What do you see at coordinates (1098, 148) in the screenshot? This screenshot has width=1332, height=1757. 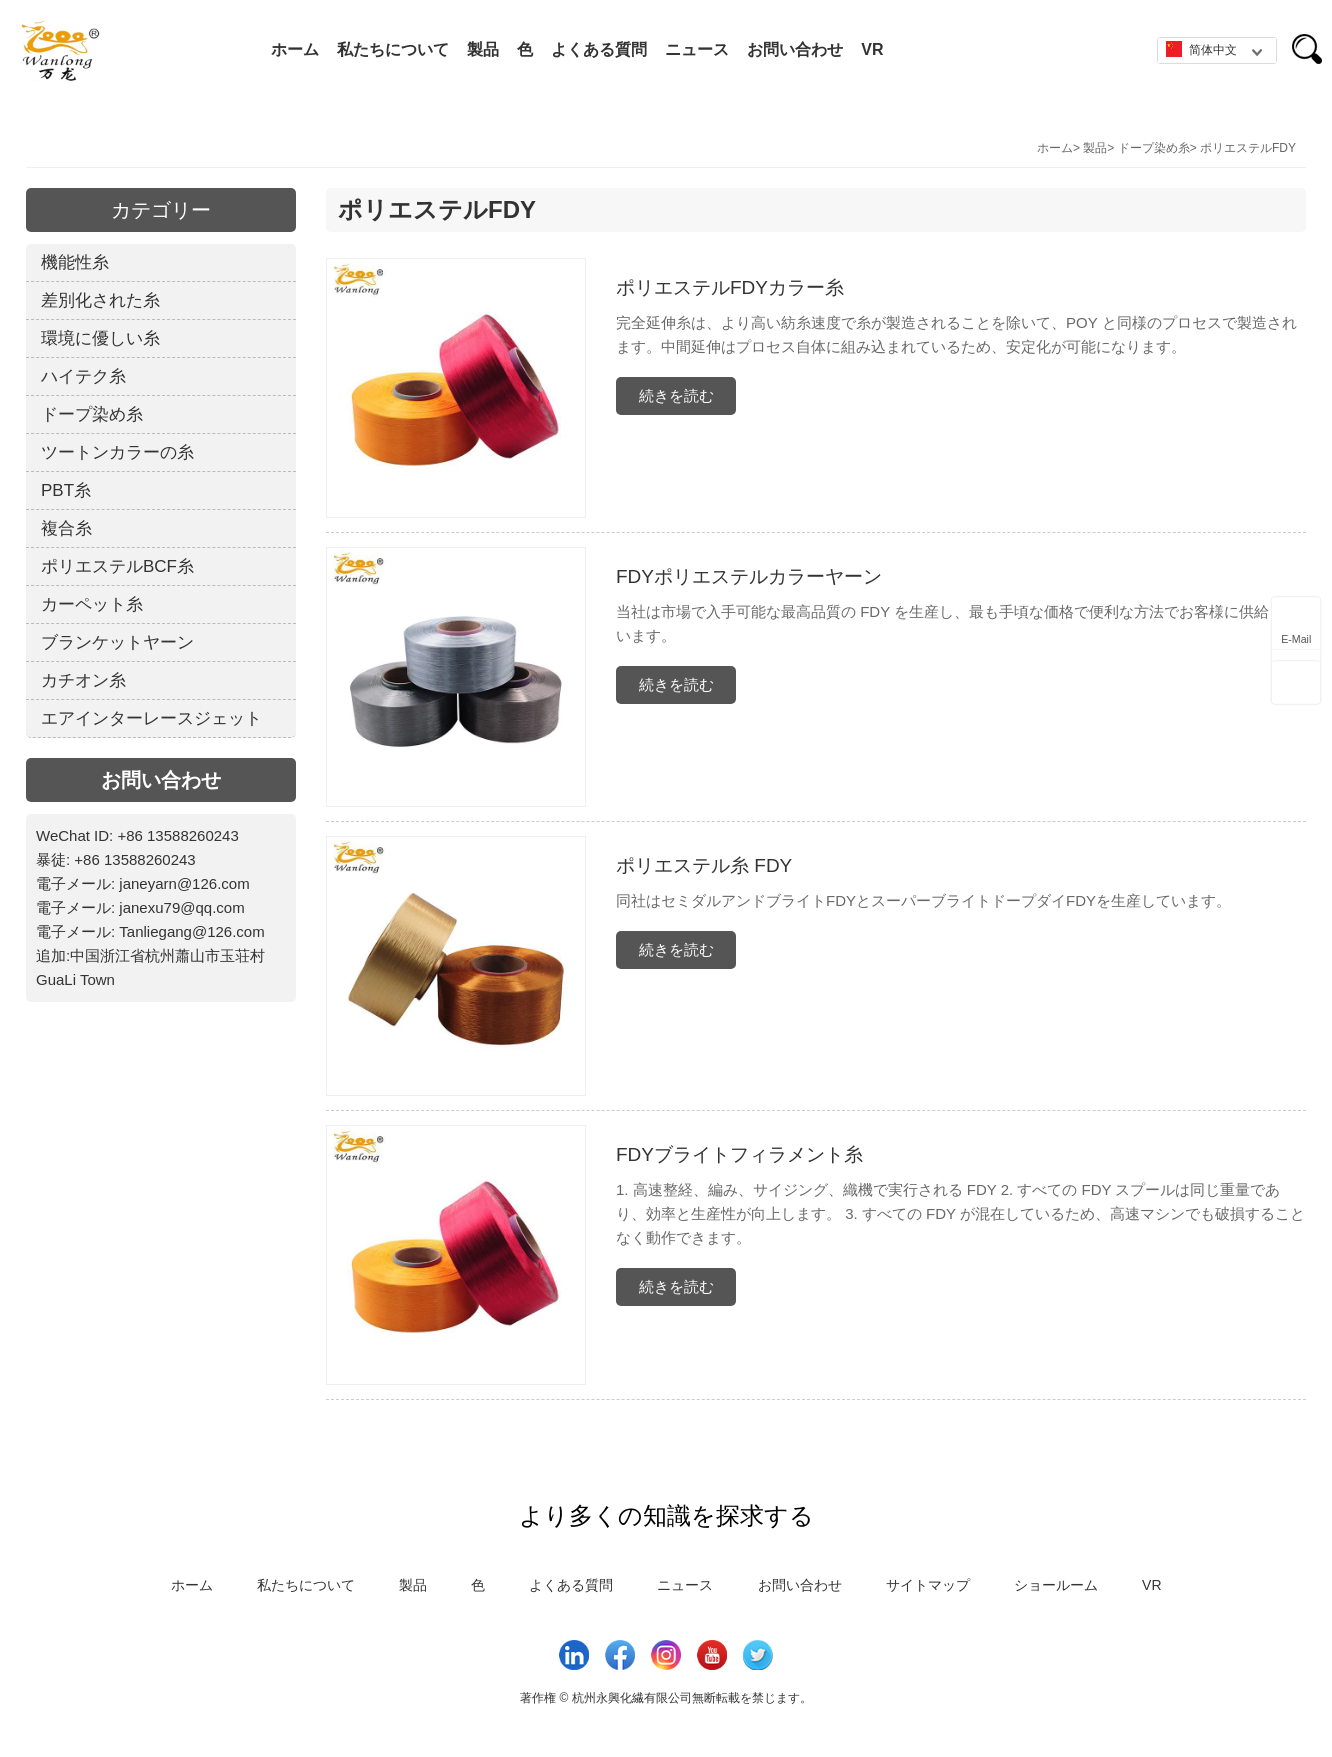 I see `製品>` at bounding box center [1098, 148].